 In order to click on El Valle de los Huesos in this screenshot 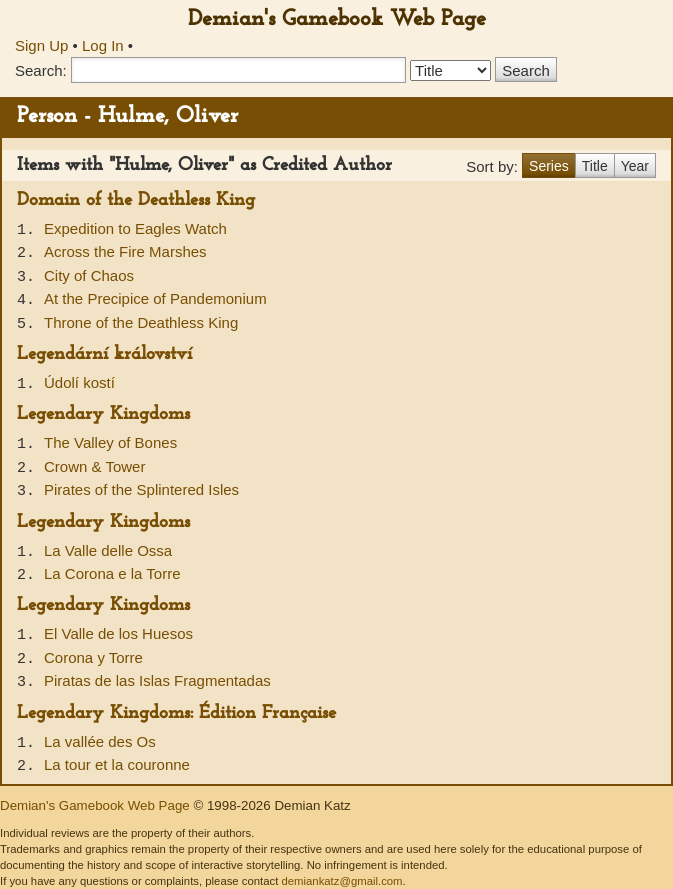, I will do `click(118, 633)`.